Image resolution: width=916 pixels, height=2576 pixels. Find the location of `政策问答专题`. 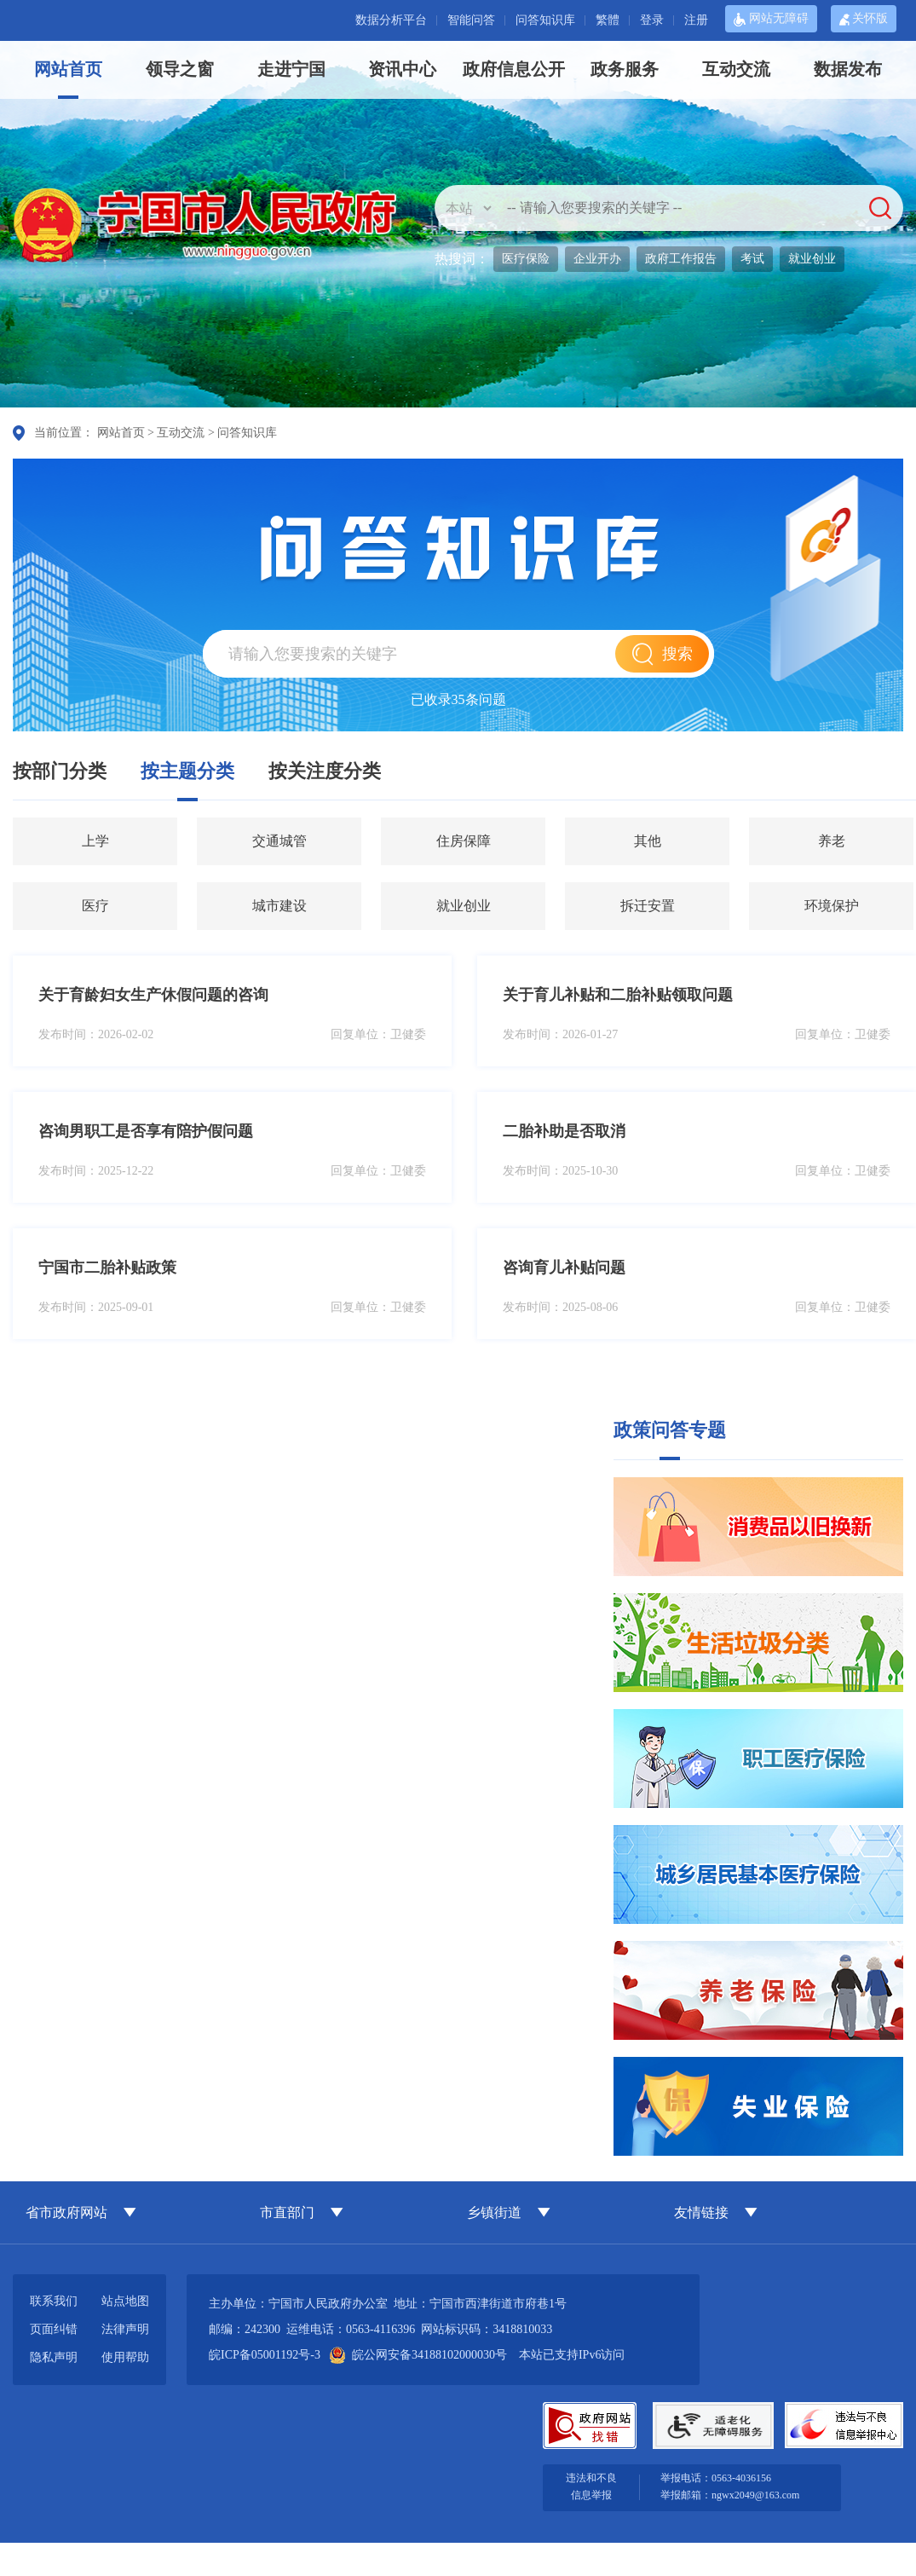

政策问答专题 is located at coordinates (670, 1430).